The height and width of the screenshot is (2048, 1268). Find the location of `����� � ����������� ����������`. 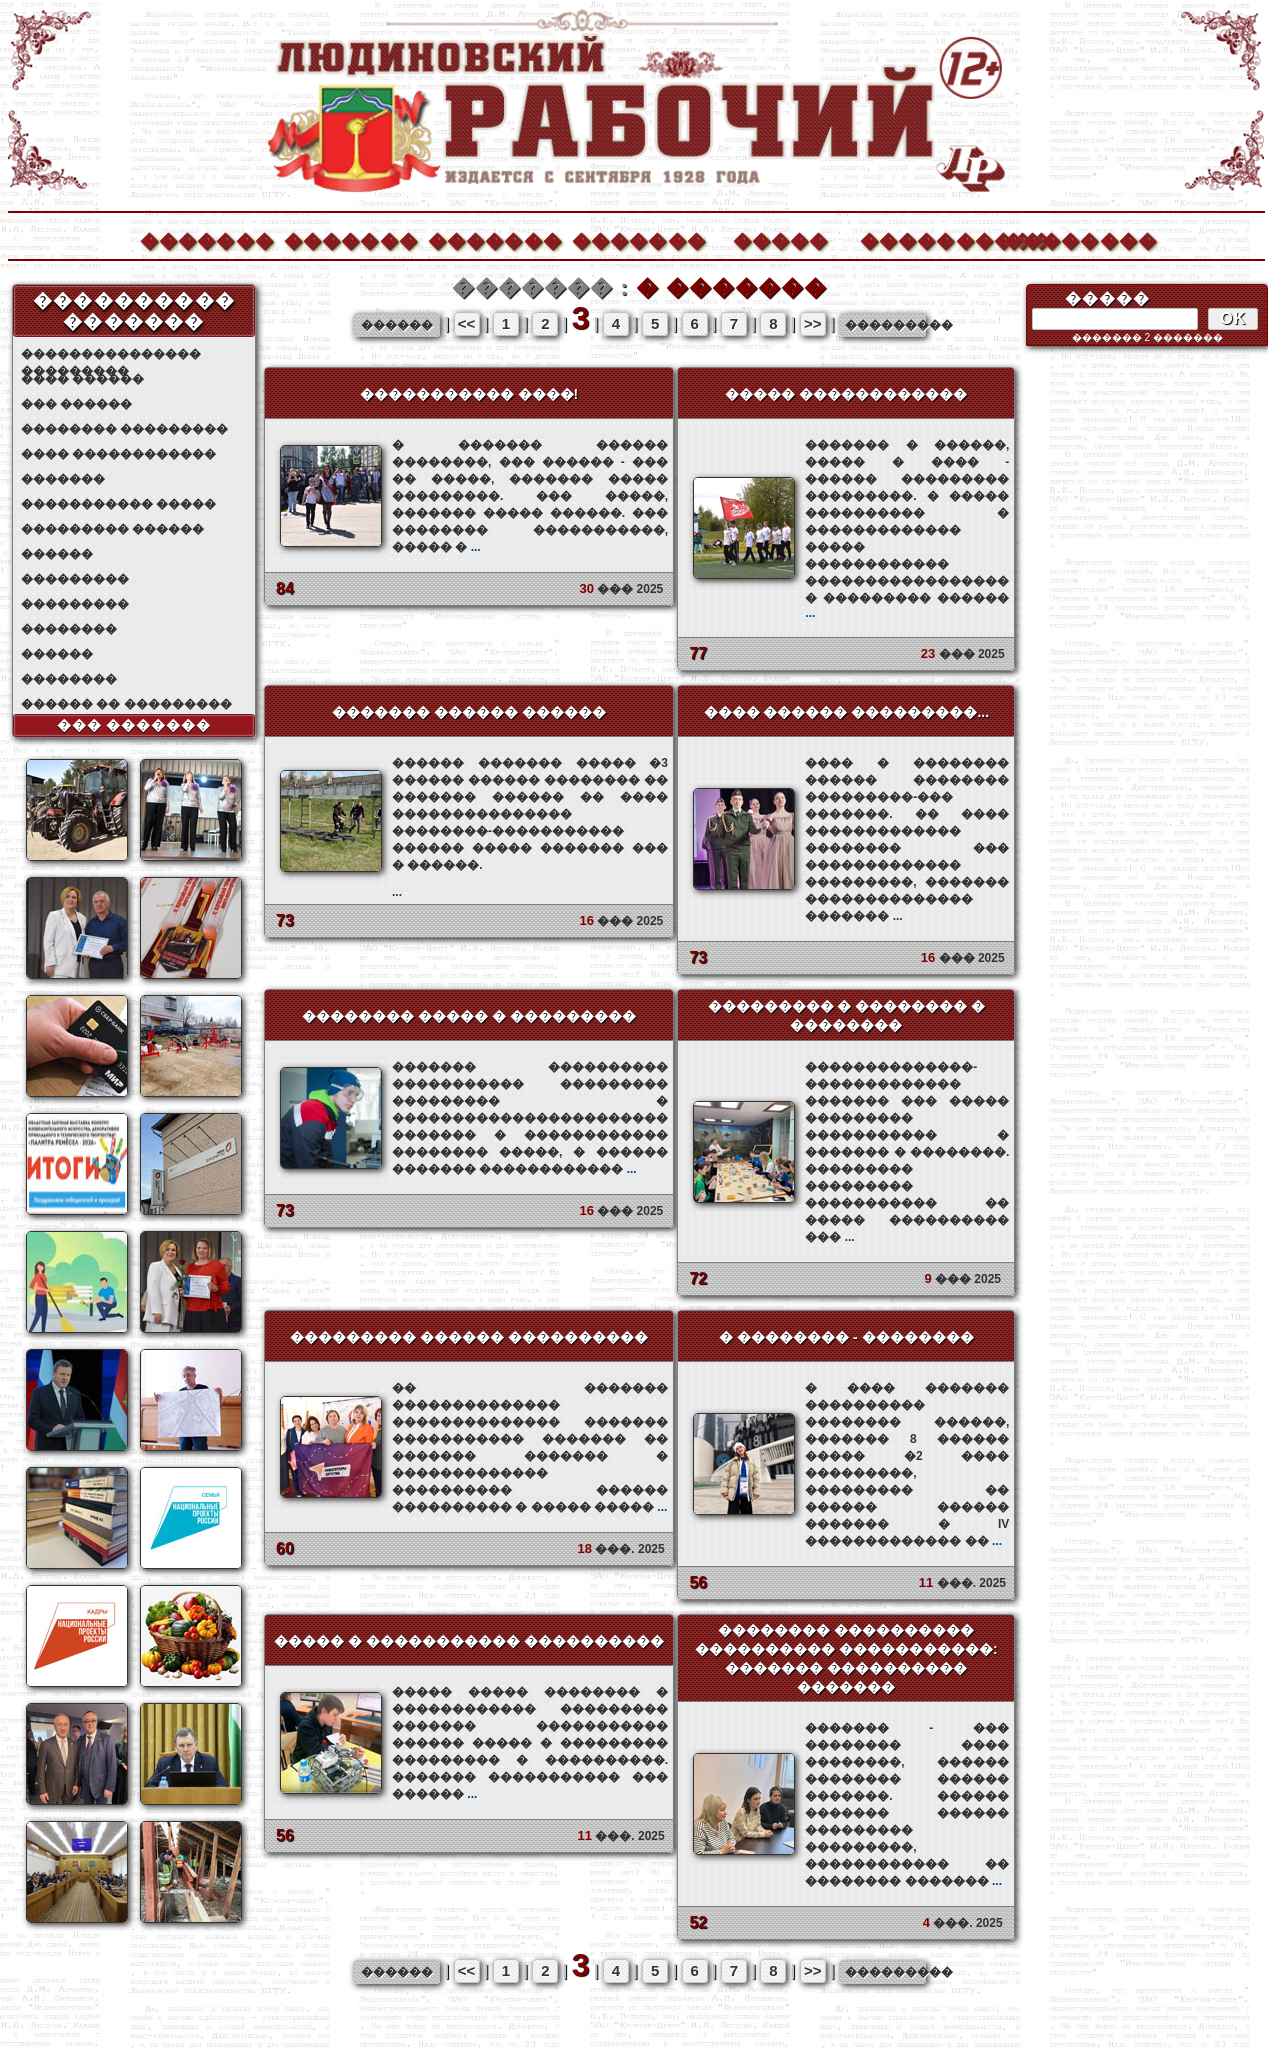

����� � ����������� ���������� is located at coordinates (469, 1641).